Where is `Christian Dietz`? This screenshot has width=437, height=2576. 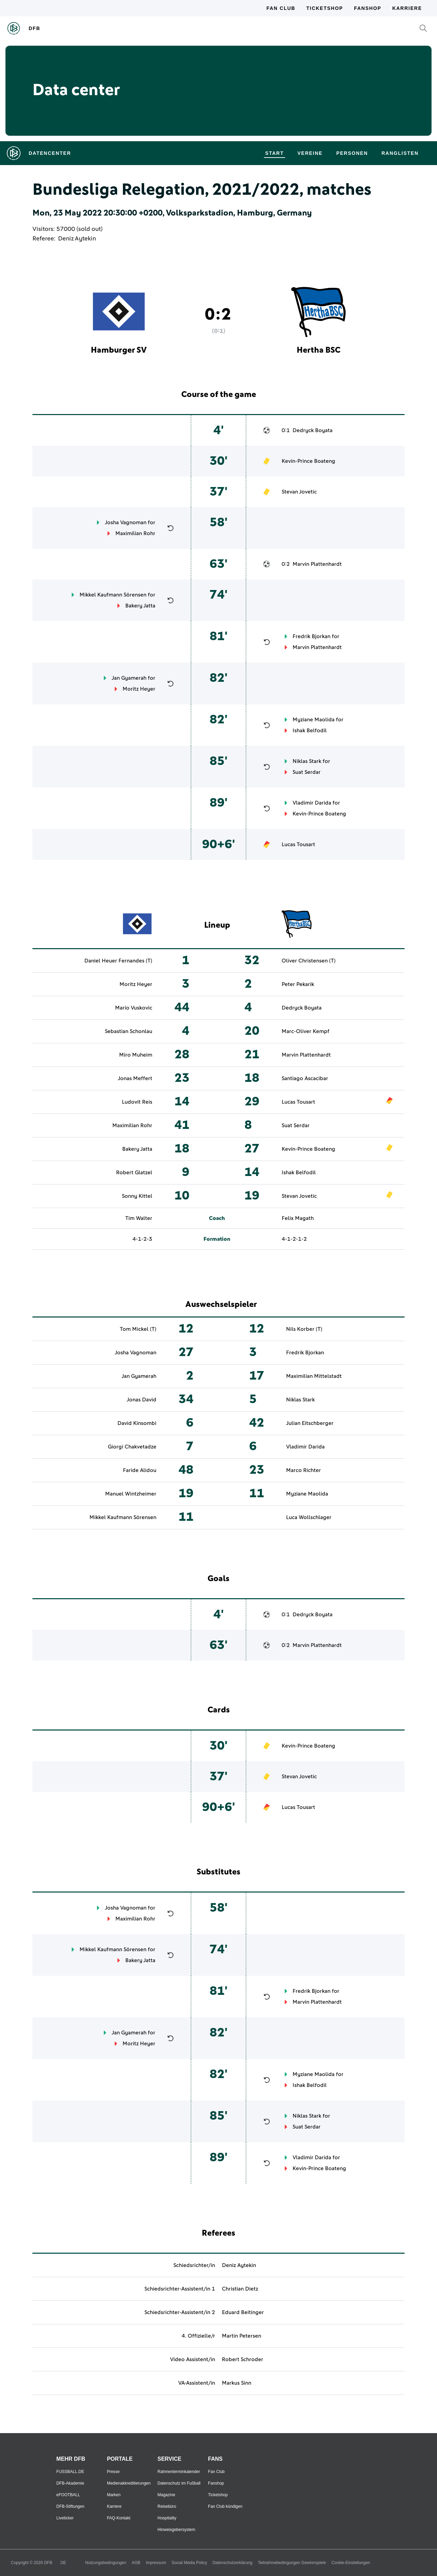
Christian Dietz is located at coordinates (240, 2289).